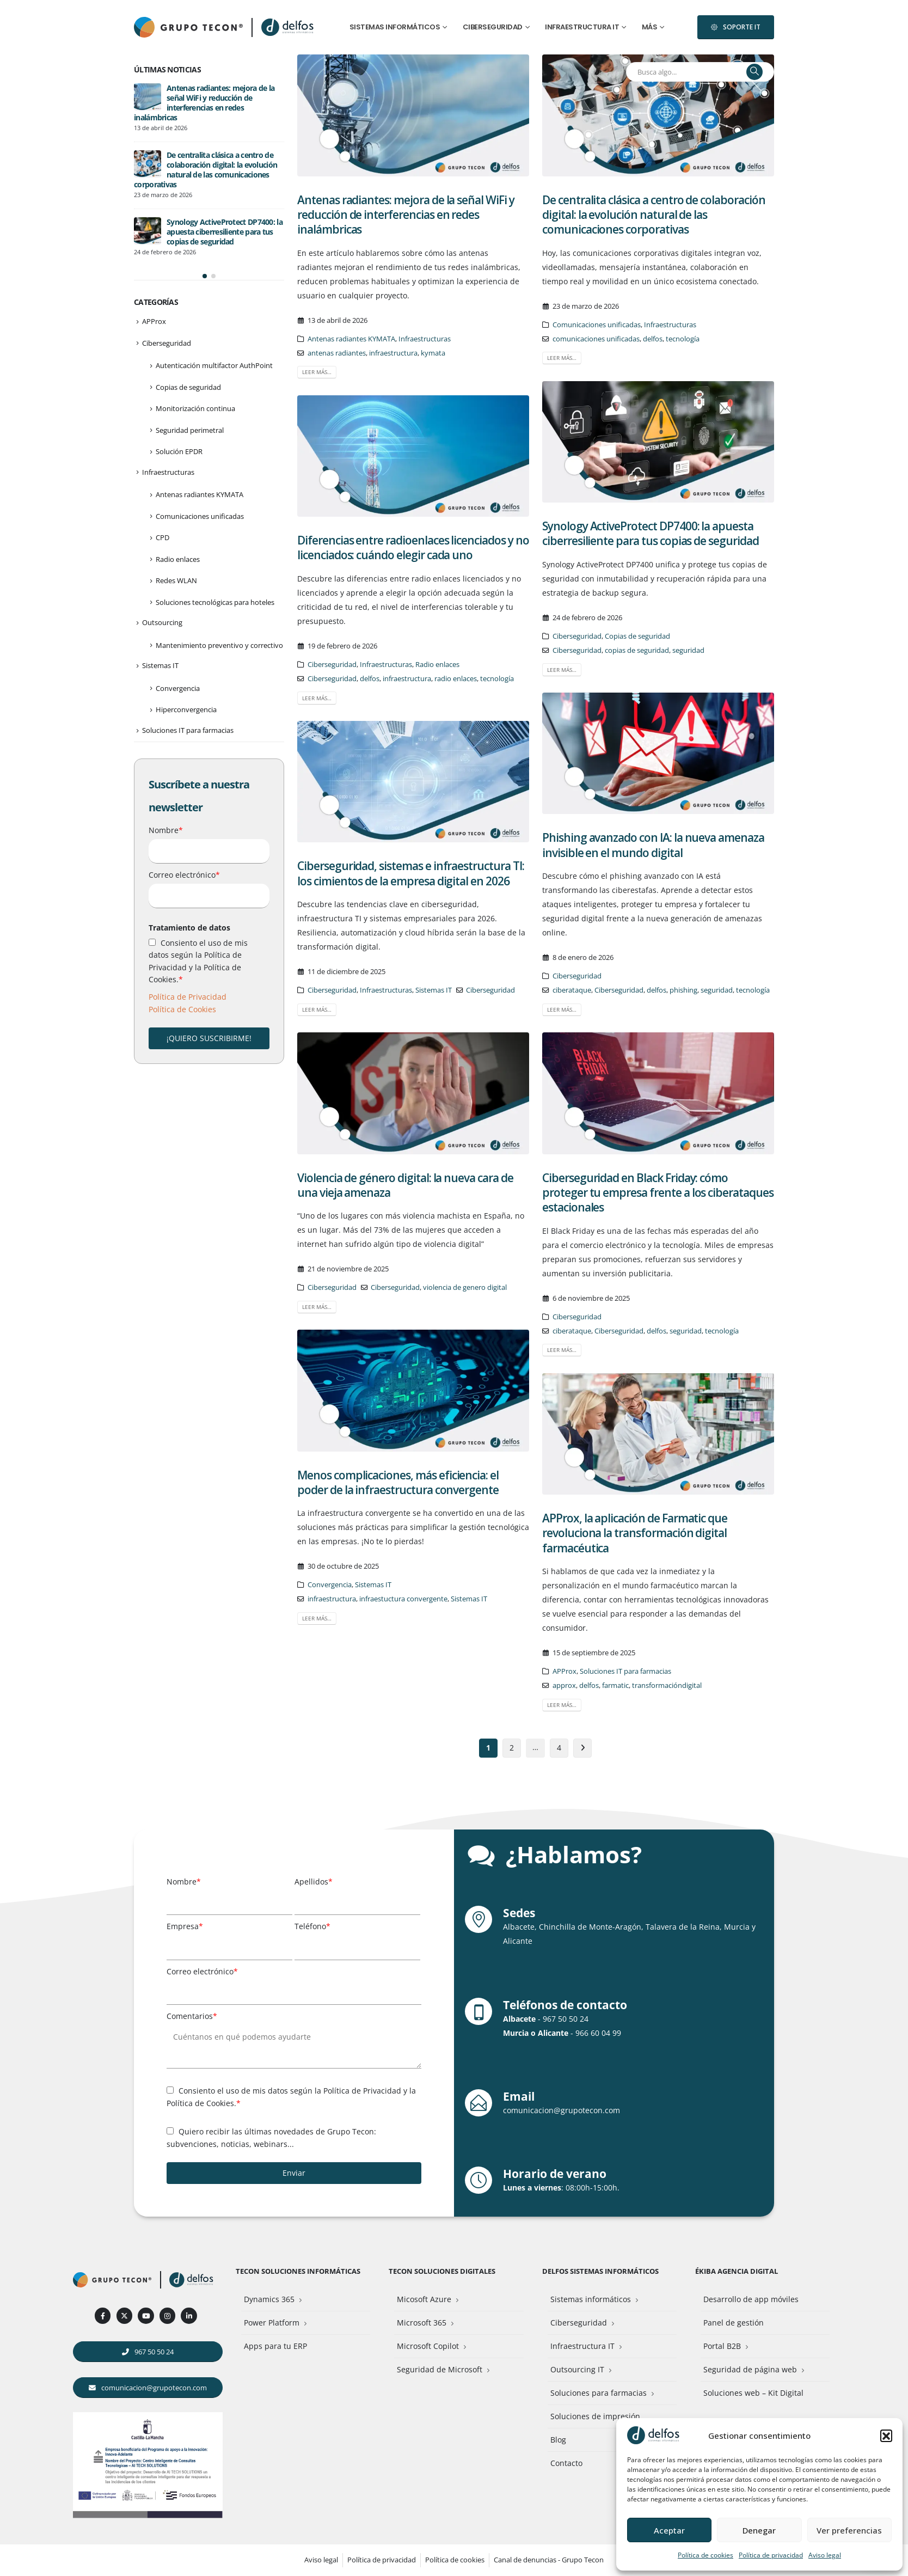 Image resolution: width=908 pixels, height=2576 pixels. Describe the element at coordinates (849, 2530) in the screenshot. I see `Ver preferencias` at that location.